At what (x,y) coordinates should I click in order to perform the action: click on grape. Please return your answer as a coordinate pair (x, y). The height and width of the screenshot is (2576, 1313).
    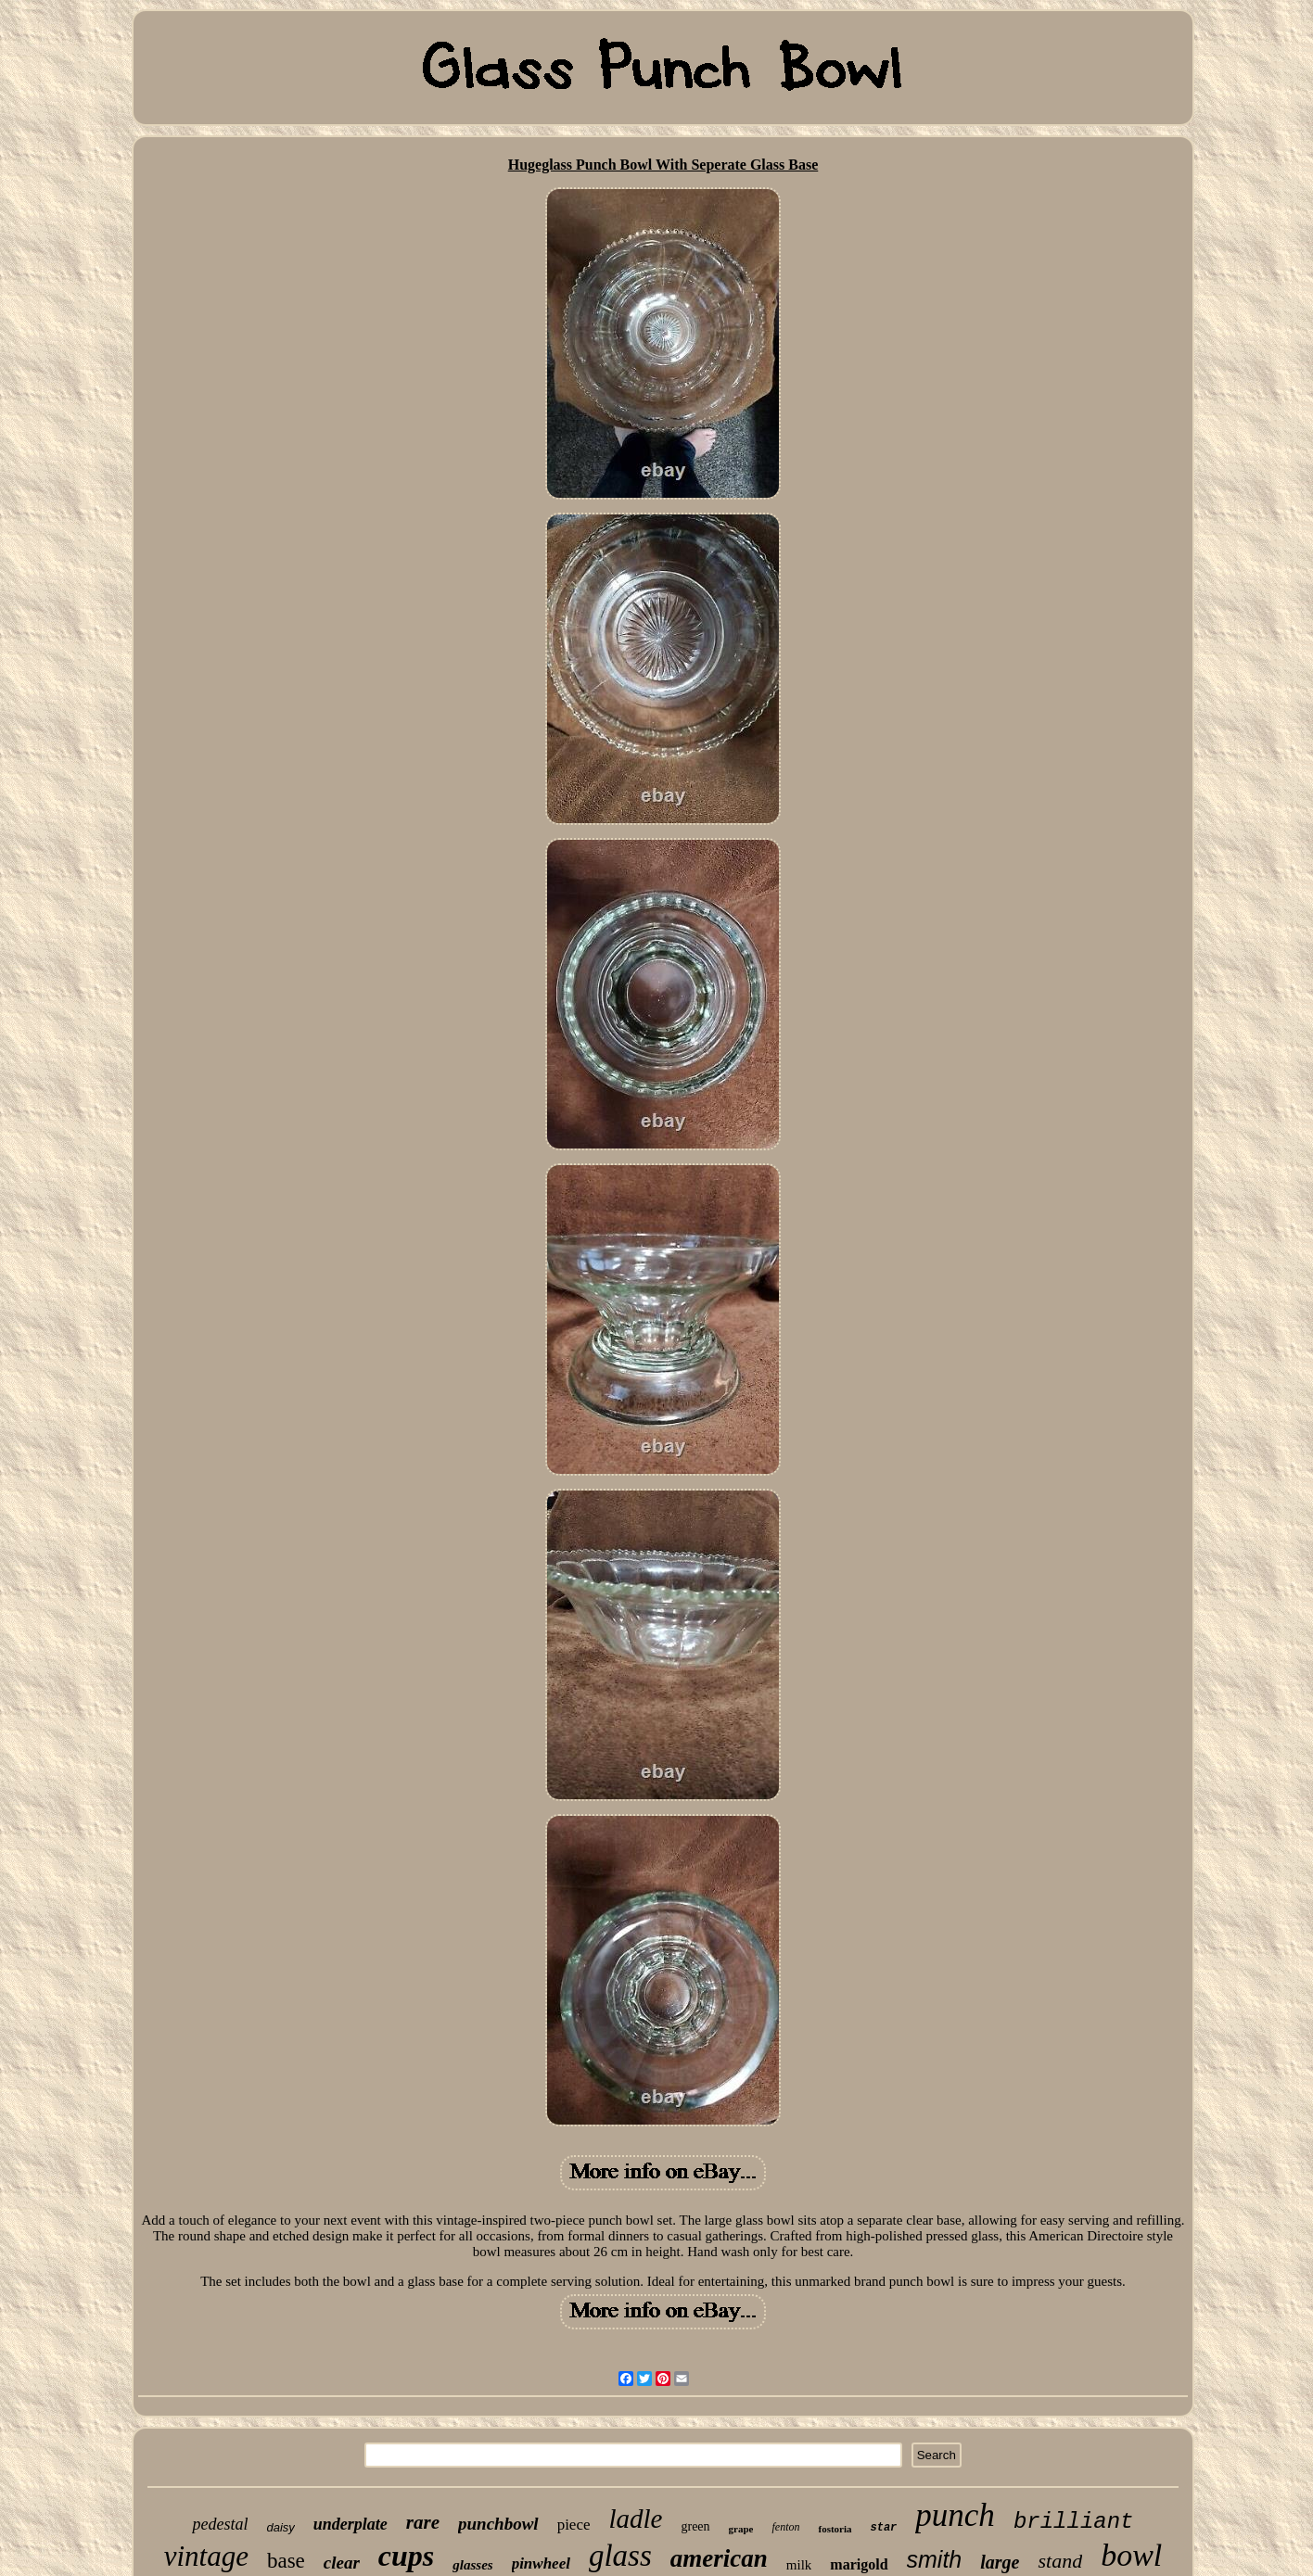
    Looking at the image, I should click on (741, 2528).